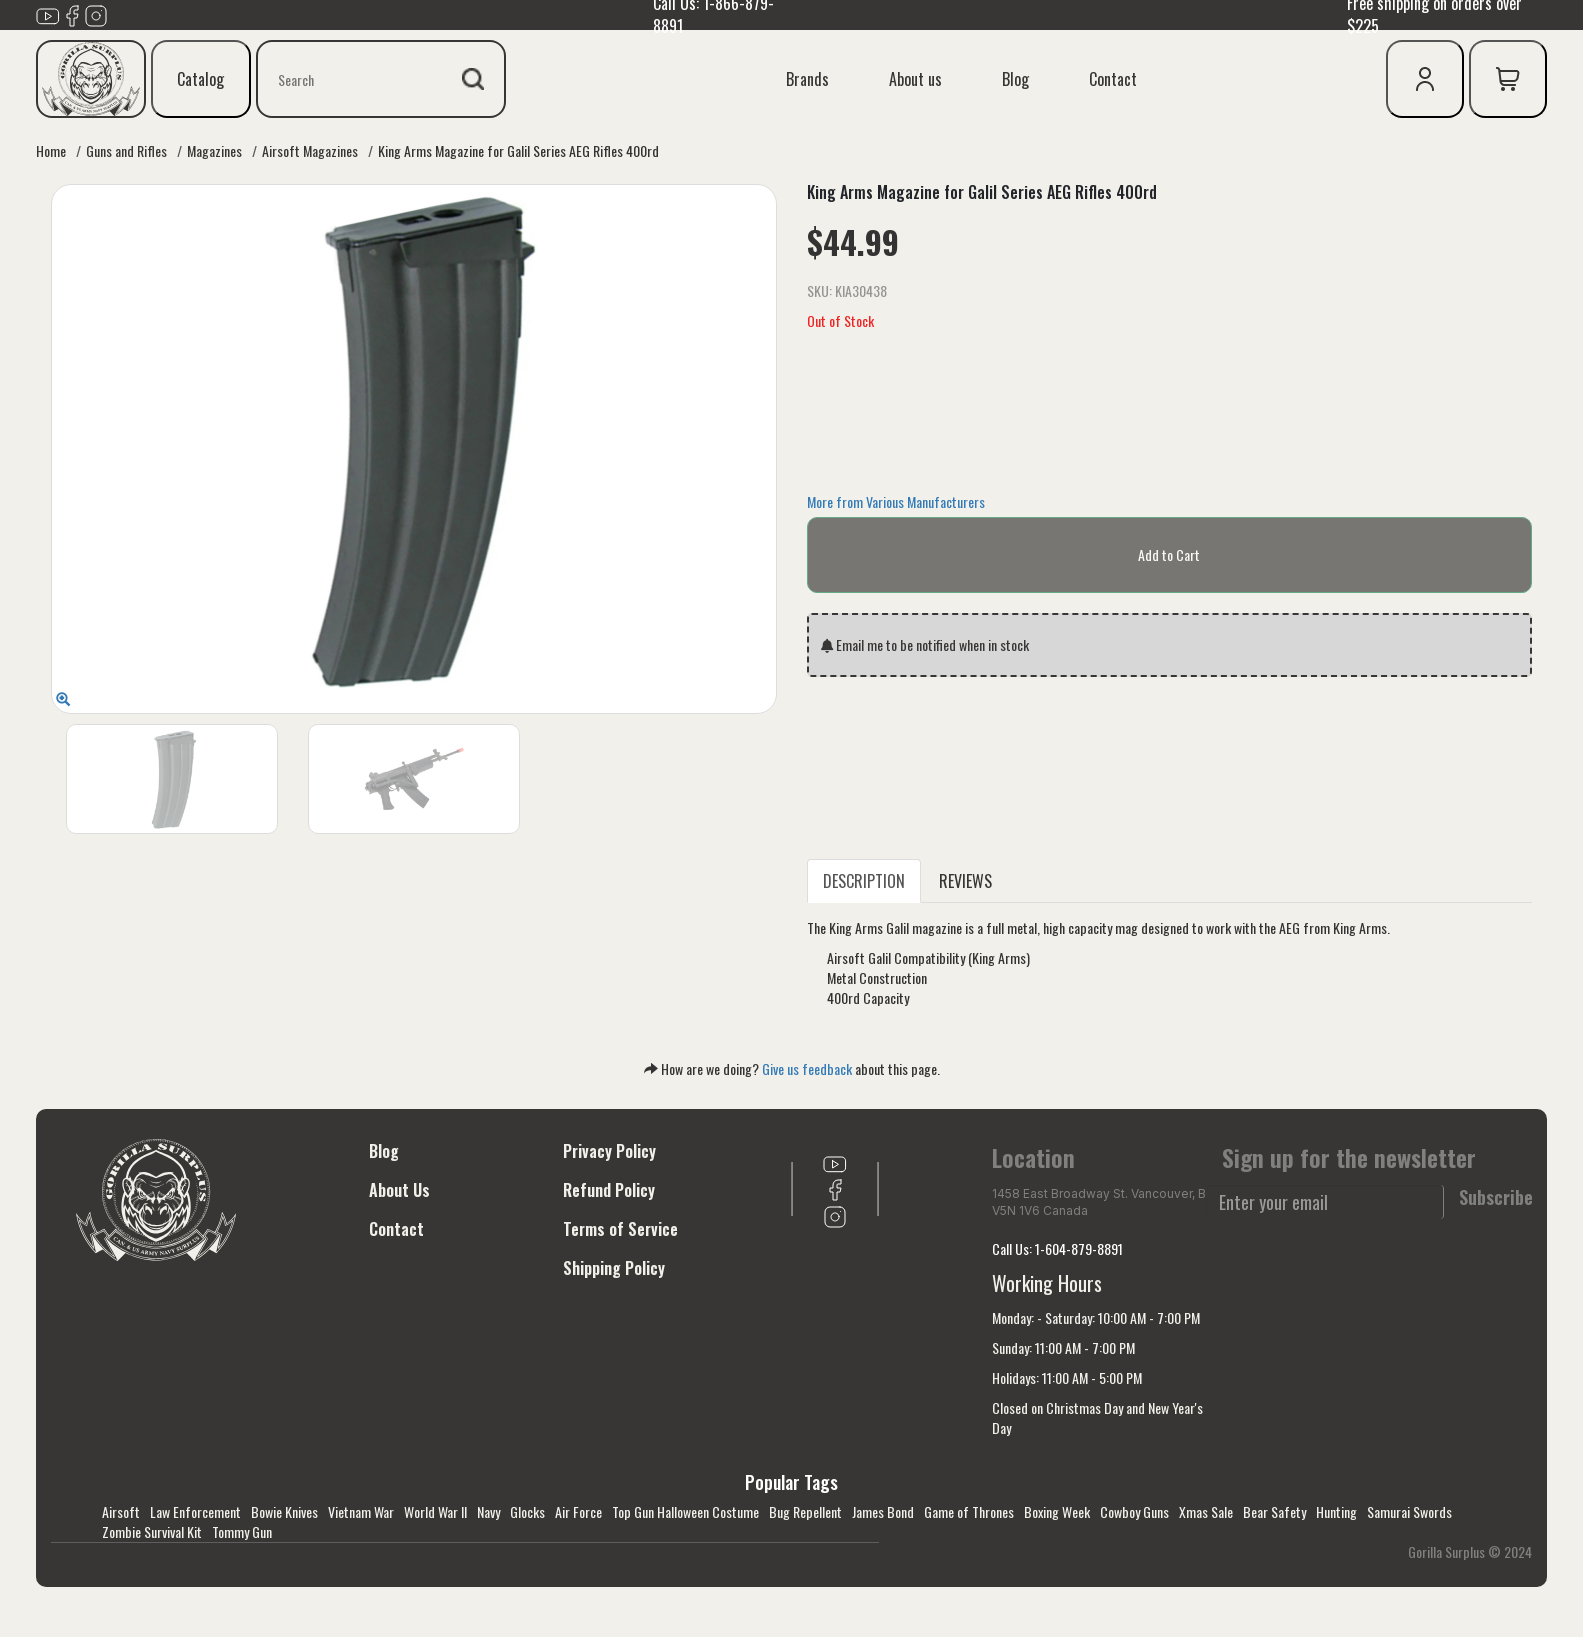  I want to click on Game of Thrones, so click(969, 1511).